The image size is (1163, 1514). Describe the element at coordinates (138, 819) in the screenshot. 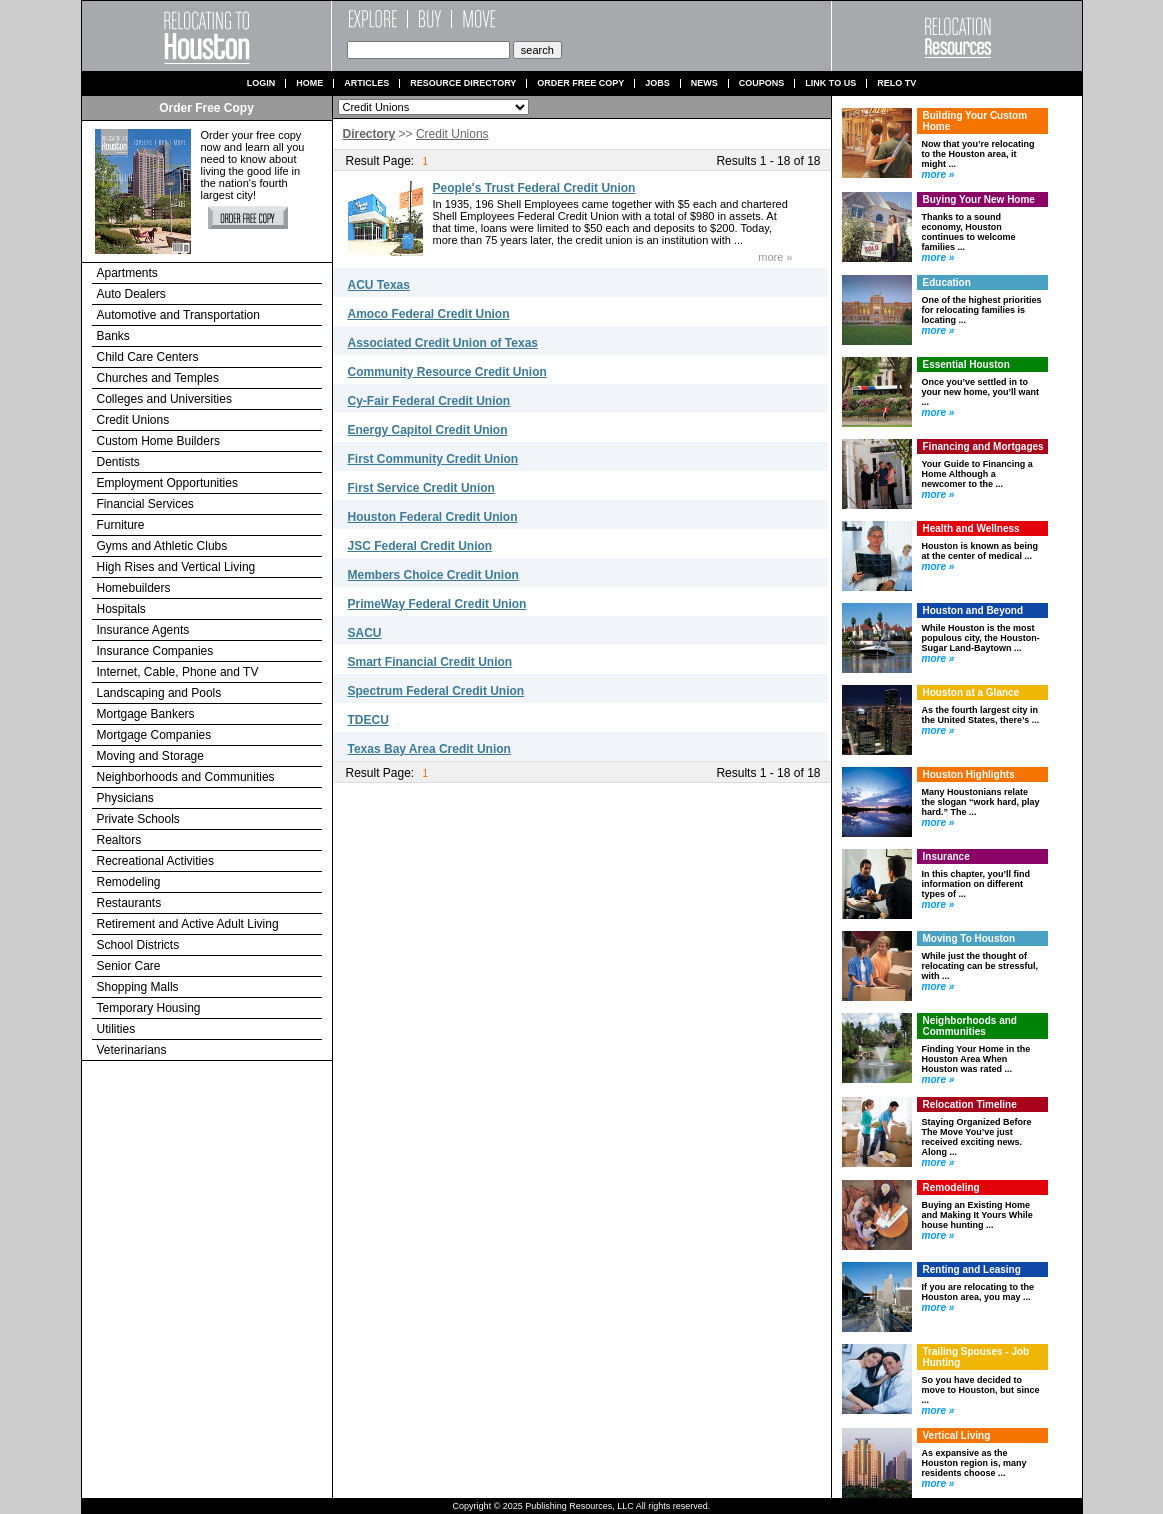

I see `Private Schools` at that location.